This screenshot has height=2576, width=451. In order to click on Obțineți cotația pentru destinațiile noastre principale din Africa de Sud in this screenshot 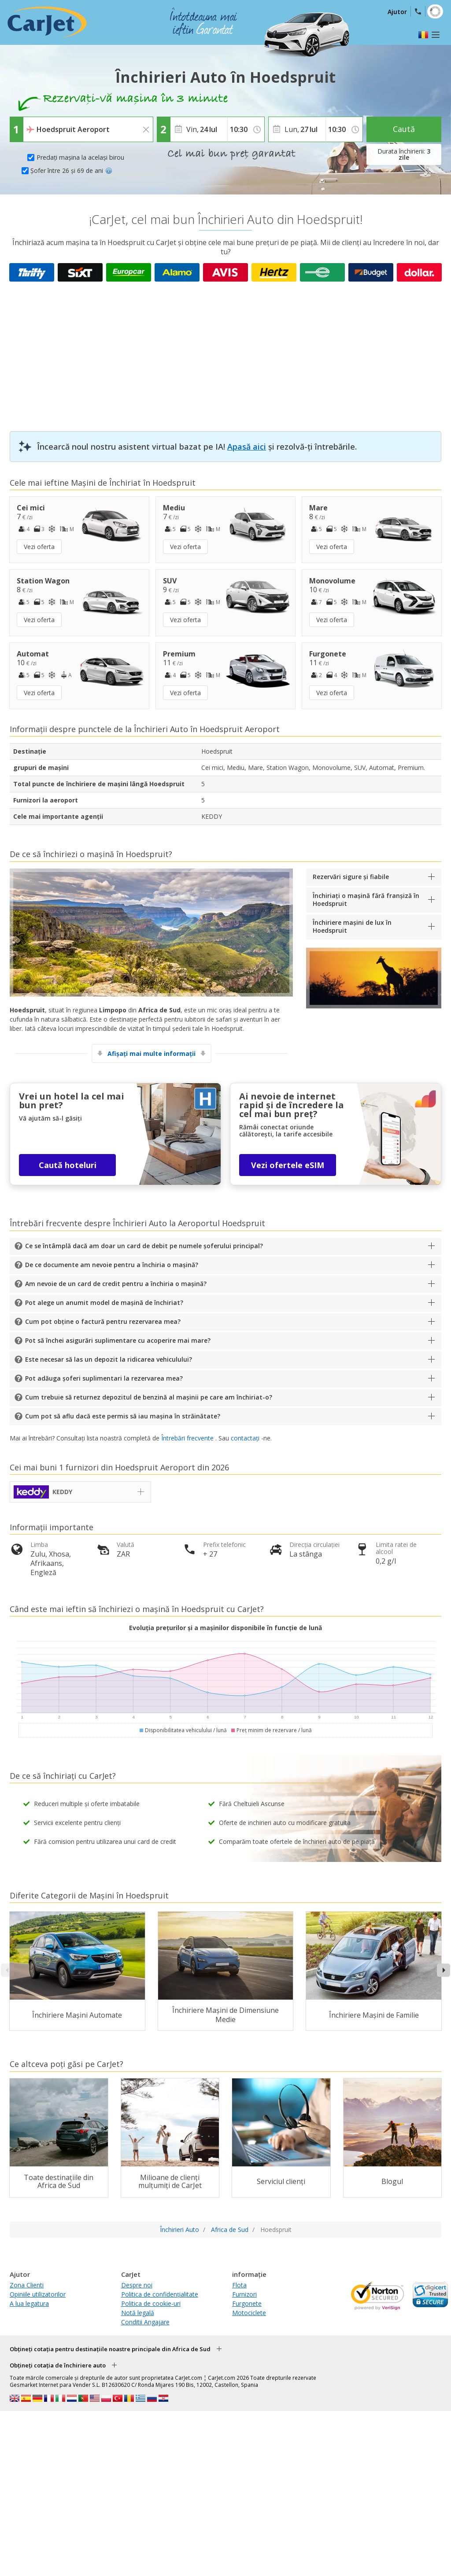, I will do `click(110, 2349)`.